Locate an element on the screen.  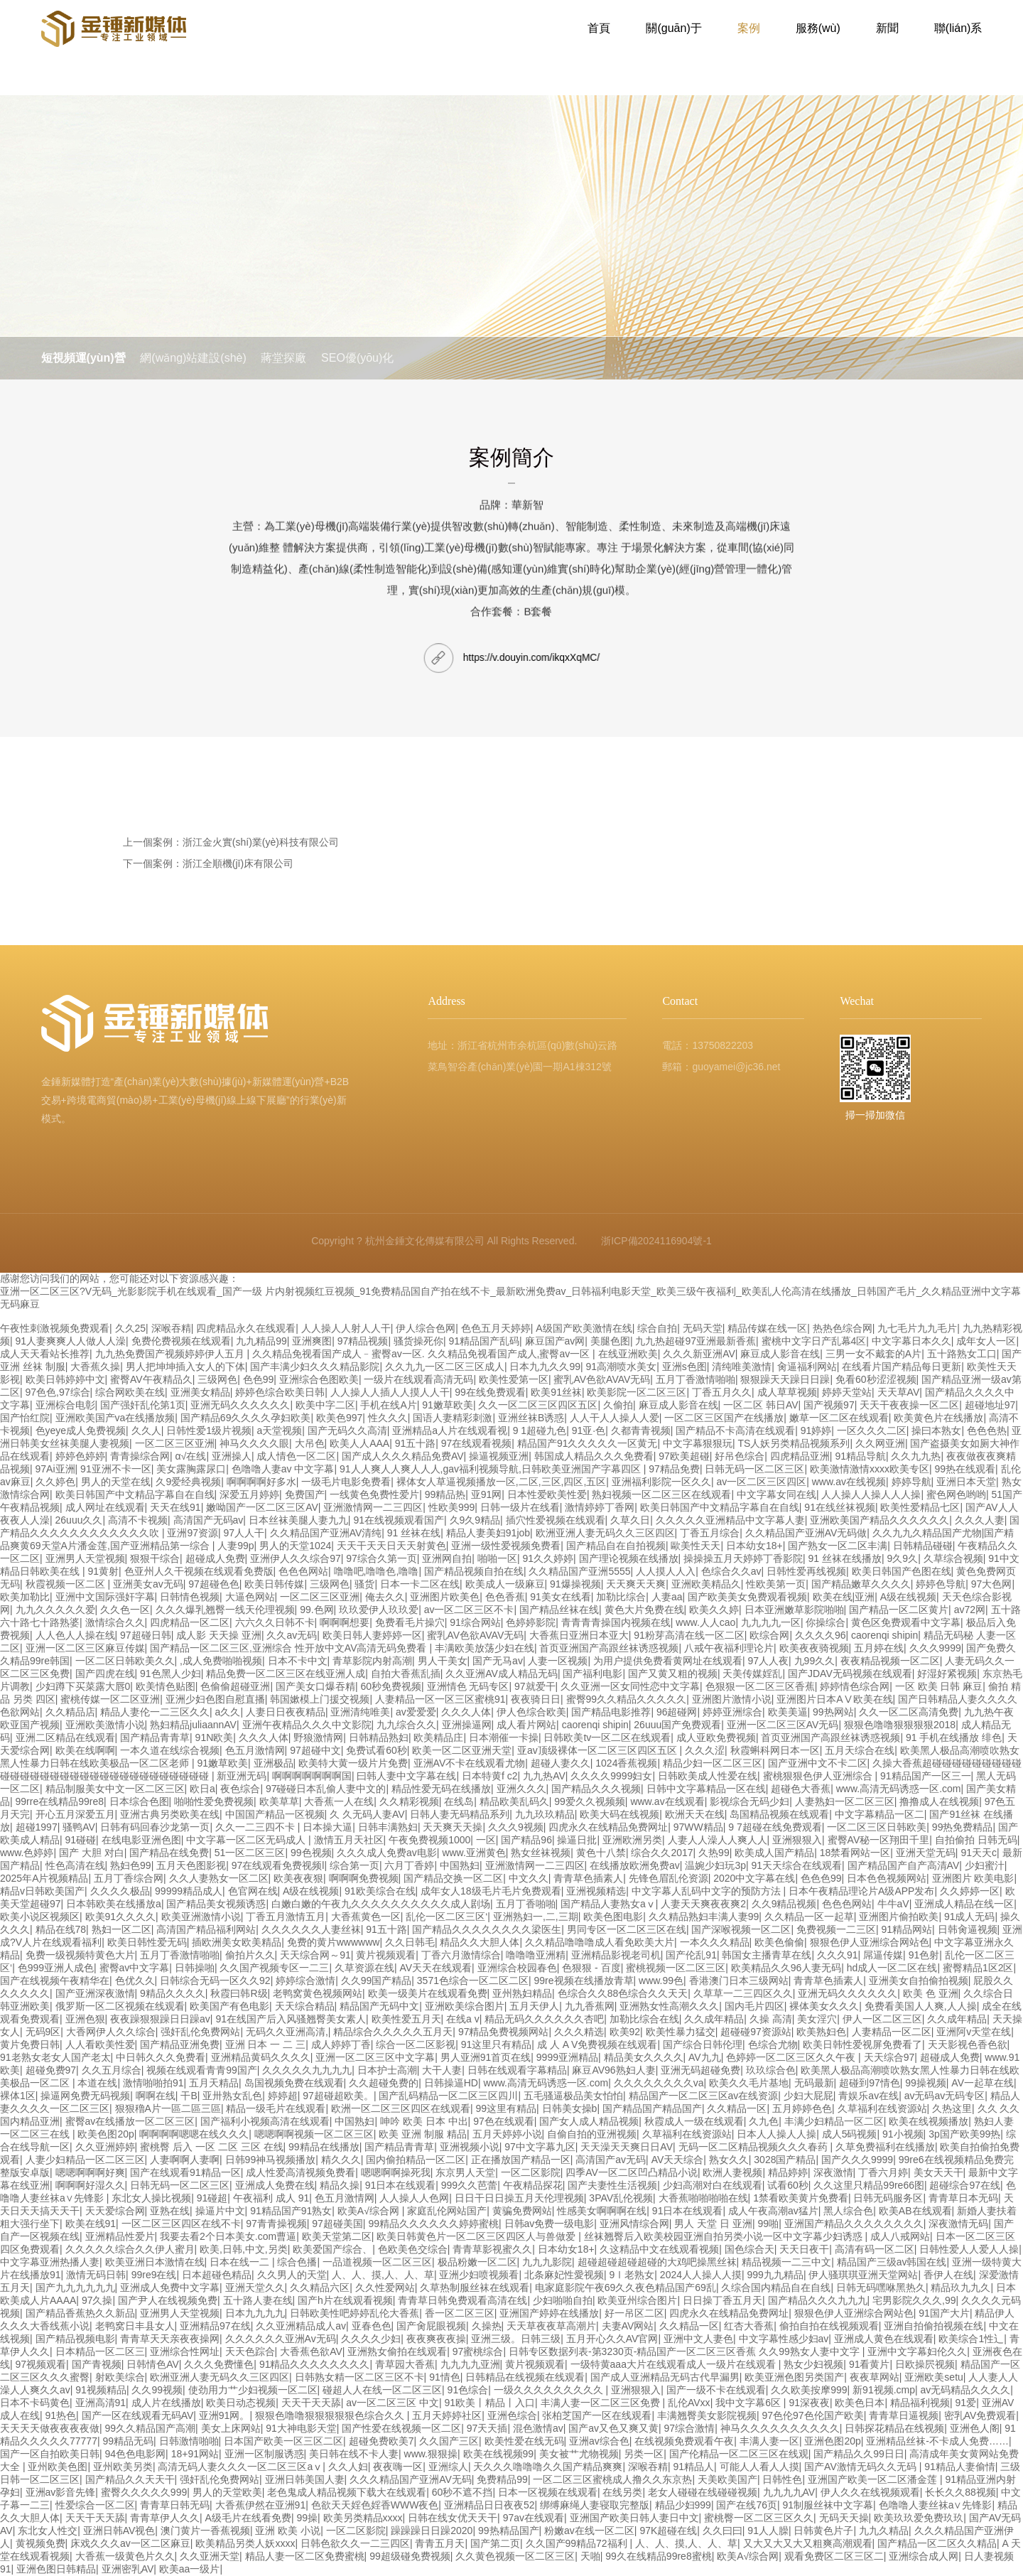
日欧操屄视频 is located at coordinates (925, 2364).